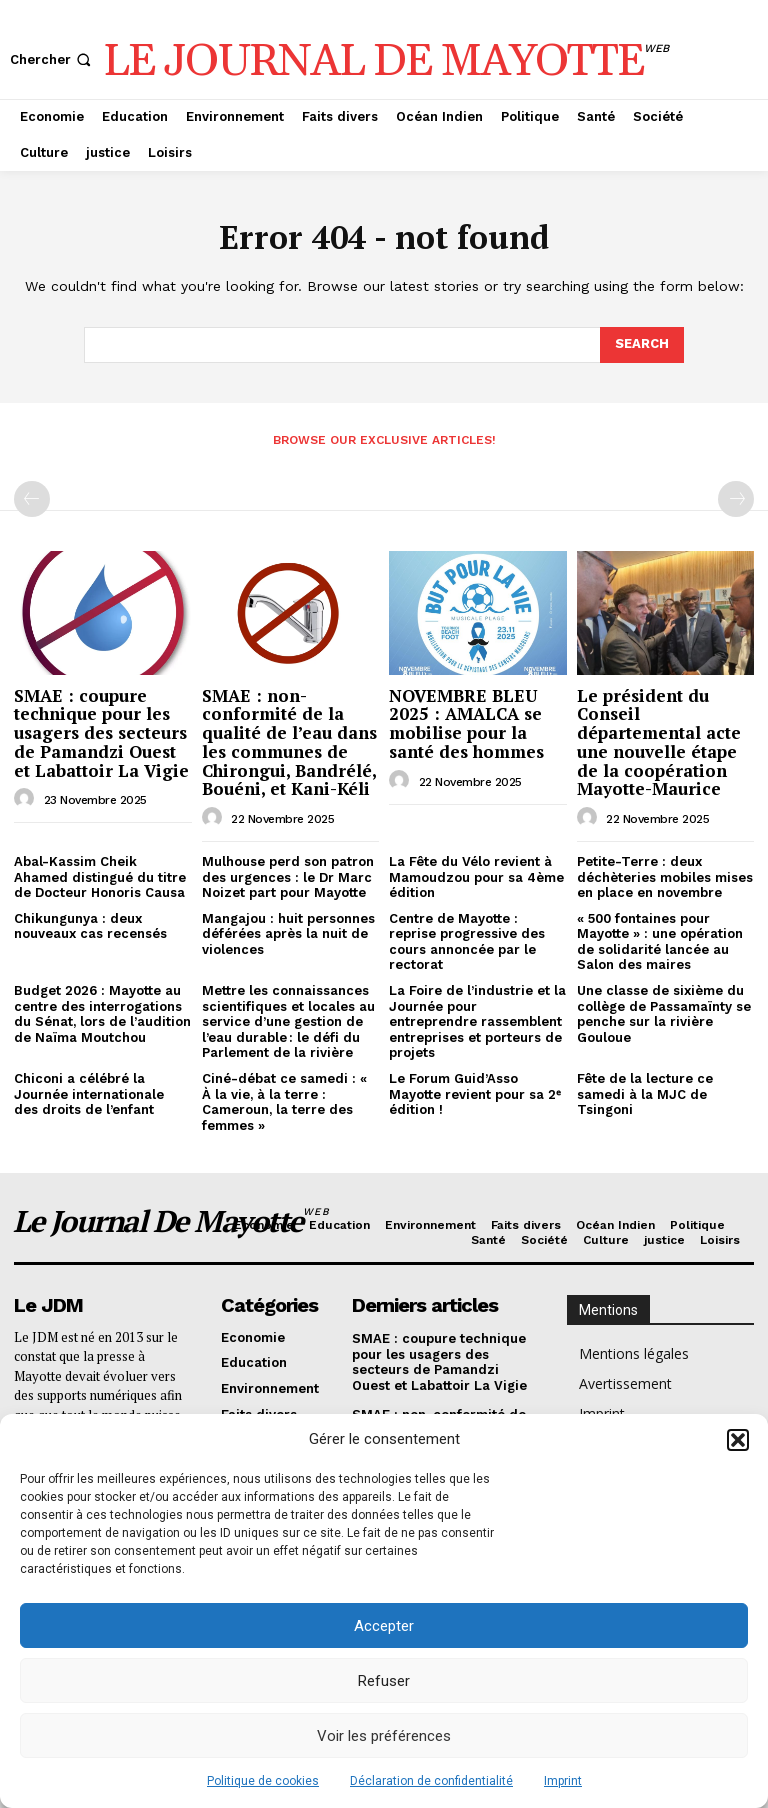 This screenshot has width=768, height=1808. I want to click on Chiconi a célébré la Journée internationale des droits de l’enfant, so click(89, 1094).